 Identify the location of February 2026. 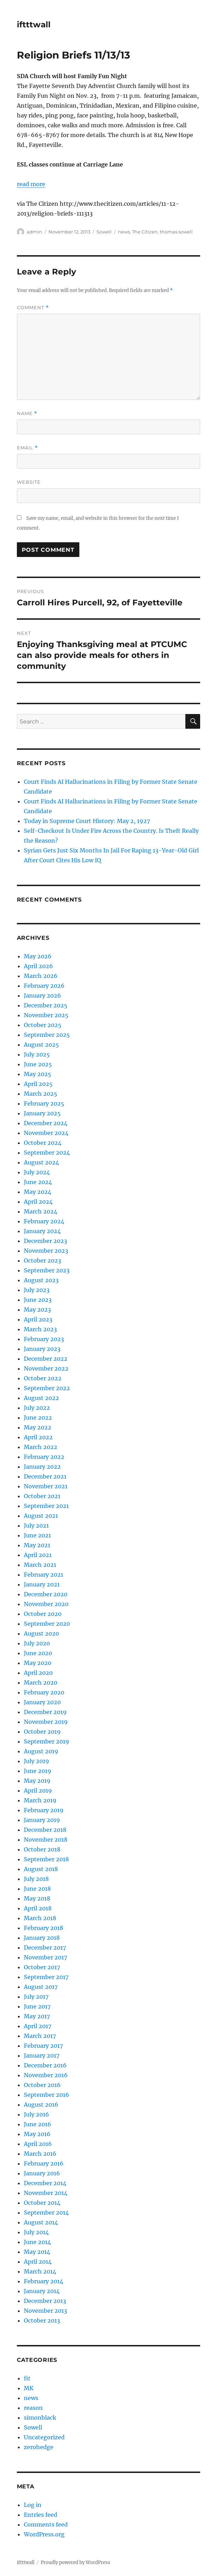
(44, 985).